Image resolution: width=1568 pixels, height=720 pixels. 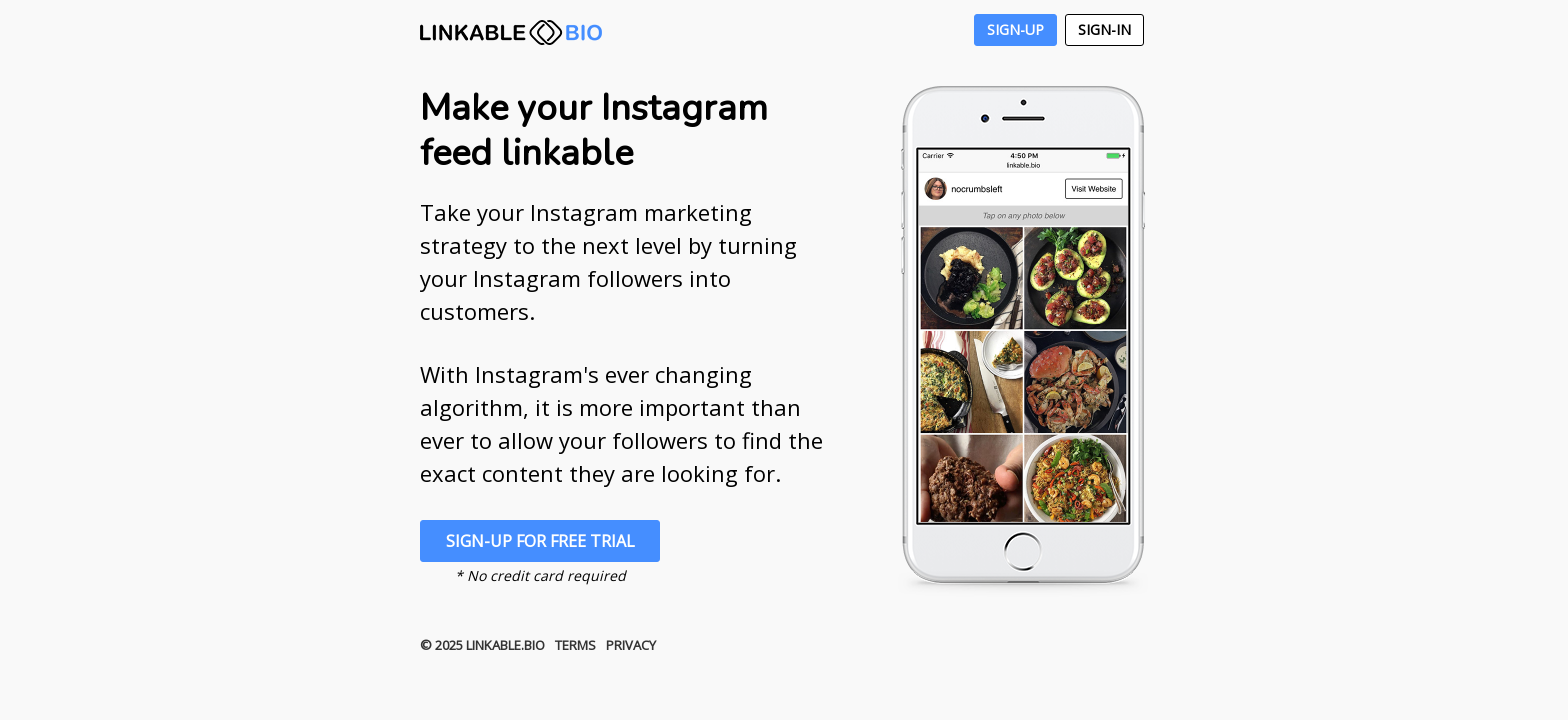 What do you see at coordinates (575, 645) in the screenshot?
I see `Terms` at bounding box center [575, 645].